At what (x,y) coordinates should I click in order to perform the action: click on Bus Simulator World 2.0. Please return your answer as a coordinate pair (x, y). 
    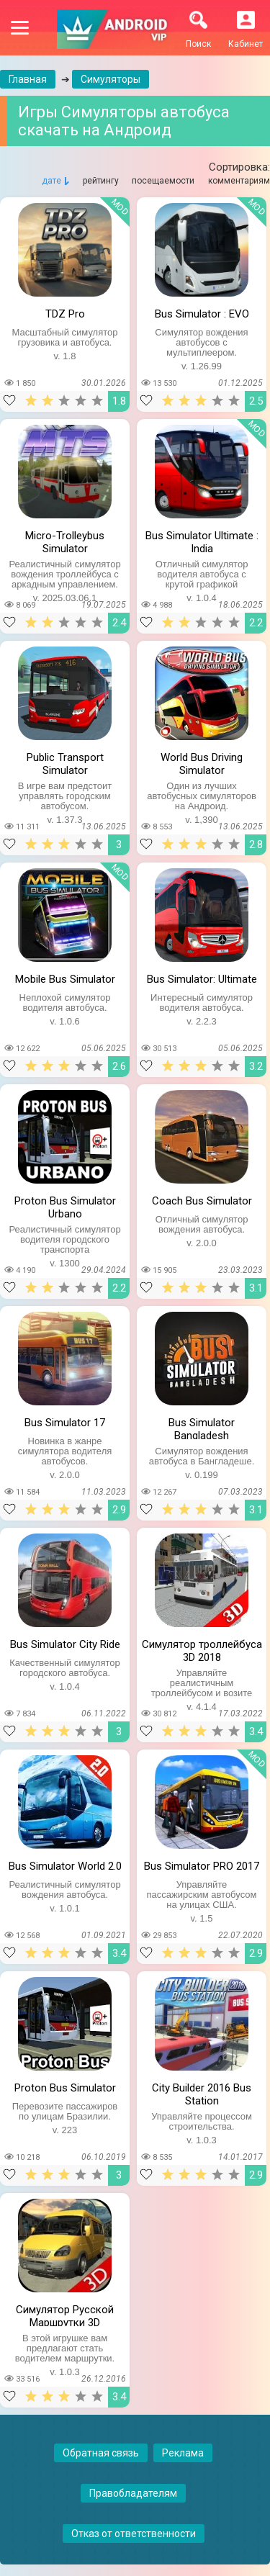
    Looking at the image, I should click on (65, 1866).